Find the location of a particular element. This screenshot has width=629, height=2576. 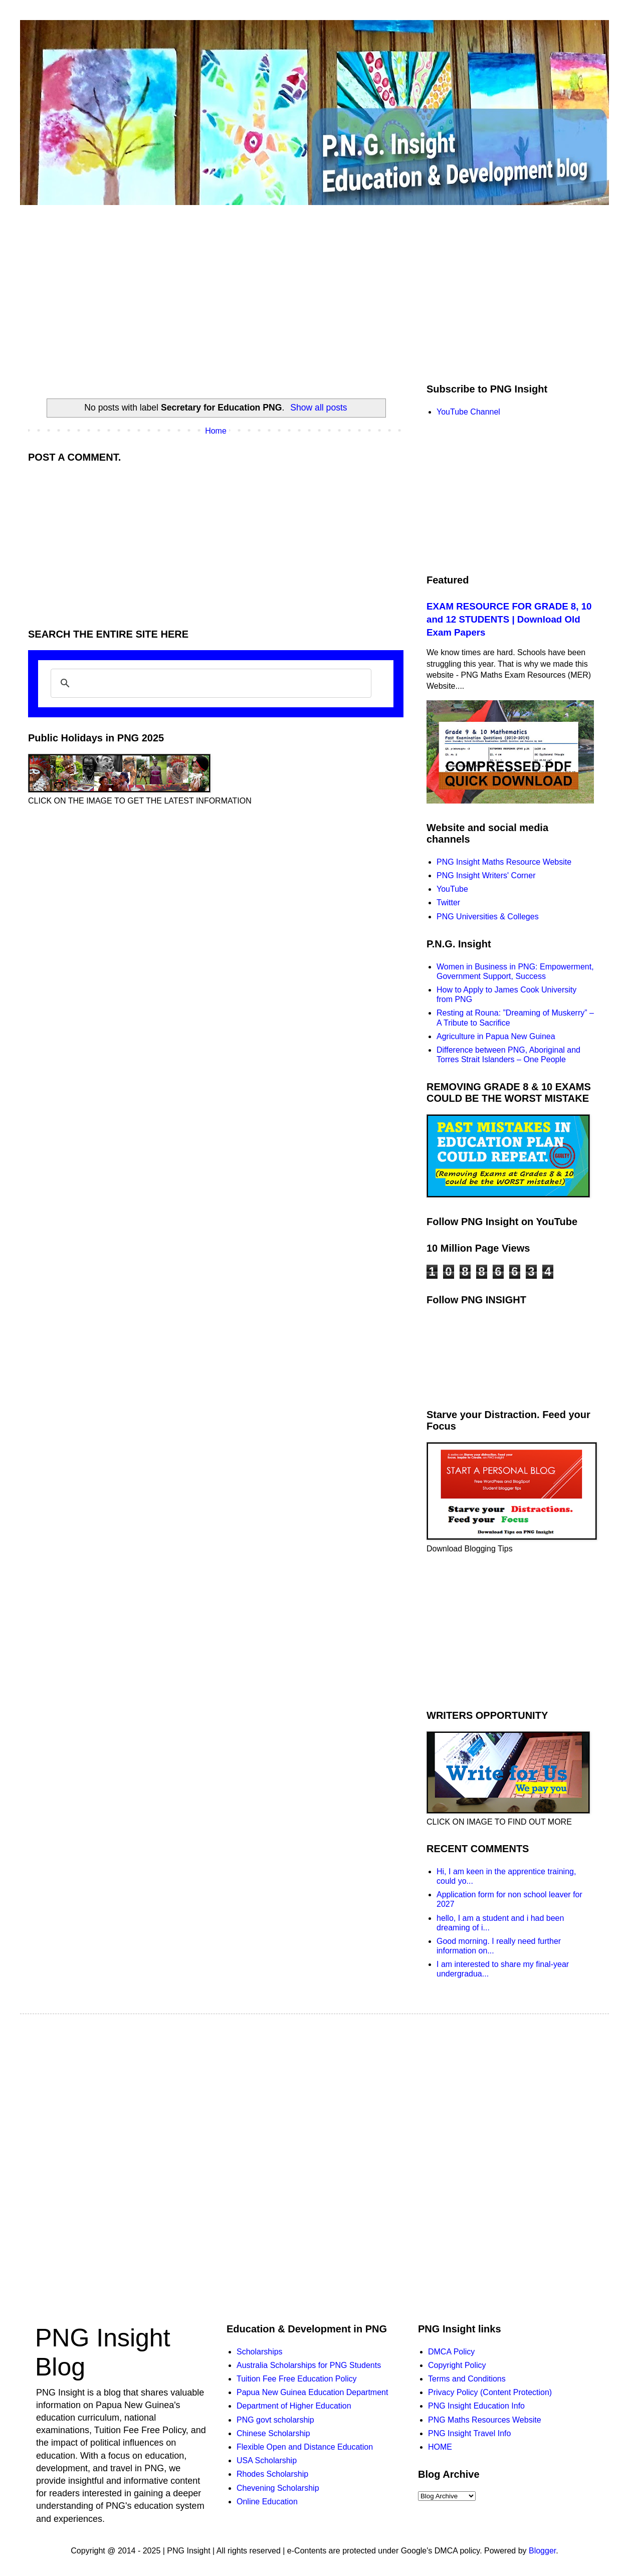

Australia Scholarships for PNG Students is located at coordinates (309, 2365).